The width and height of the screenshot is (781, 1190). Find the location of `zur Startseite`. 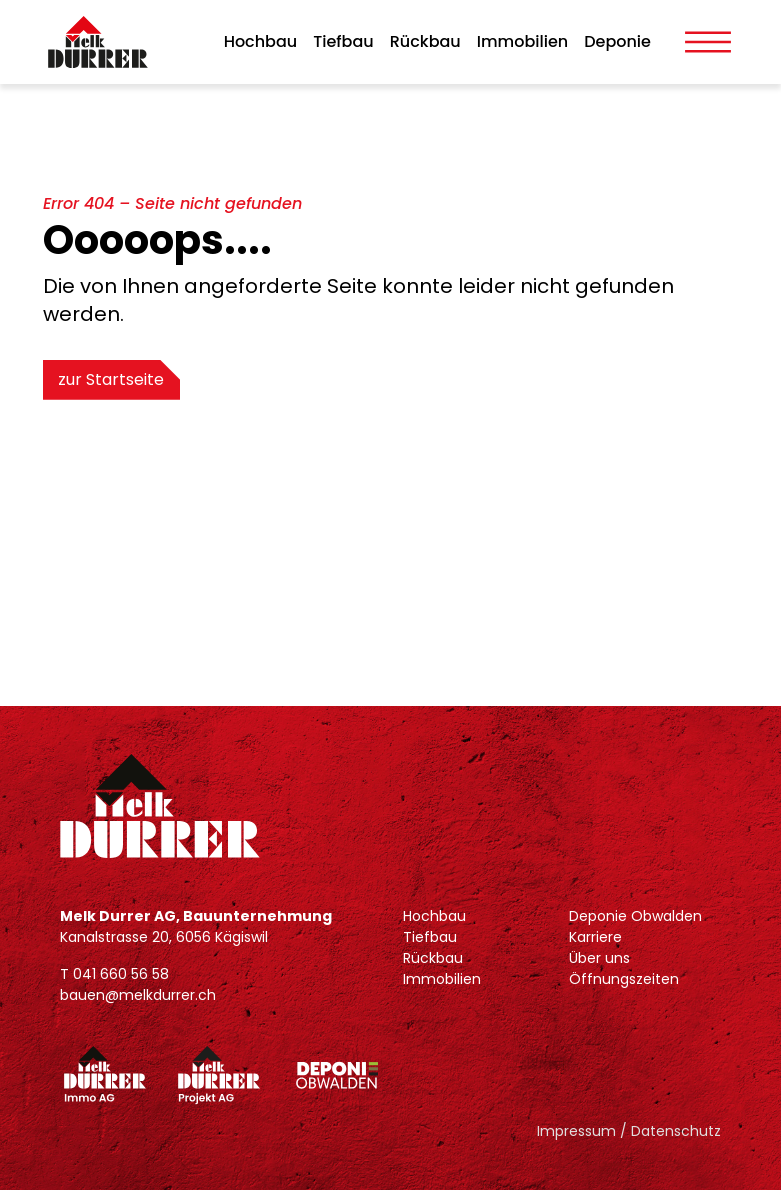

zur Startseite is located at coordinates (112, 379).